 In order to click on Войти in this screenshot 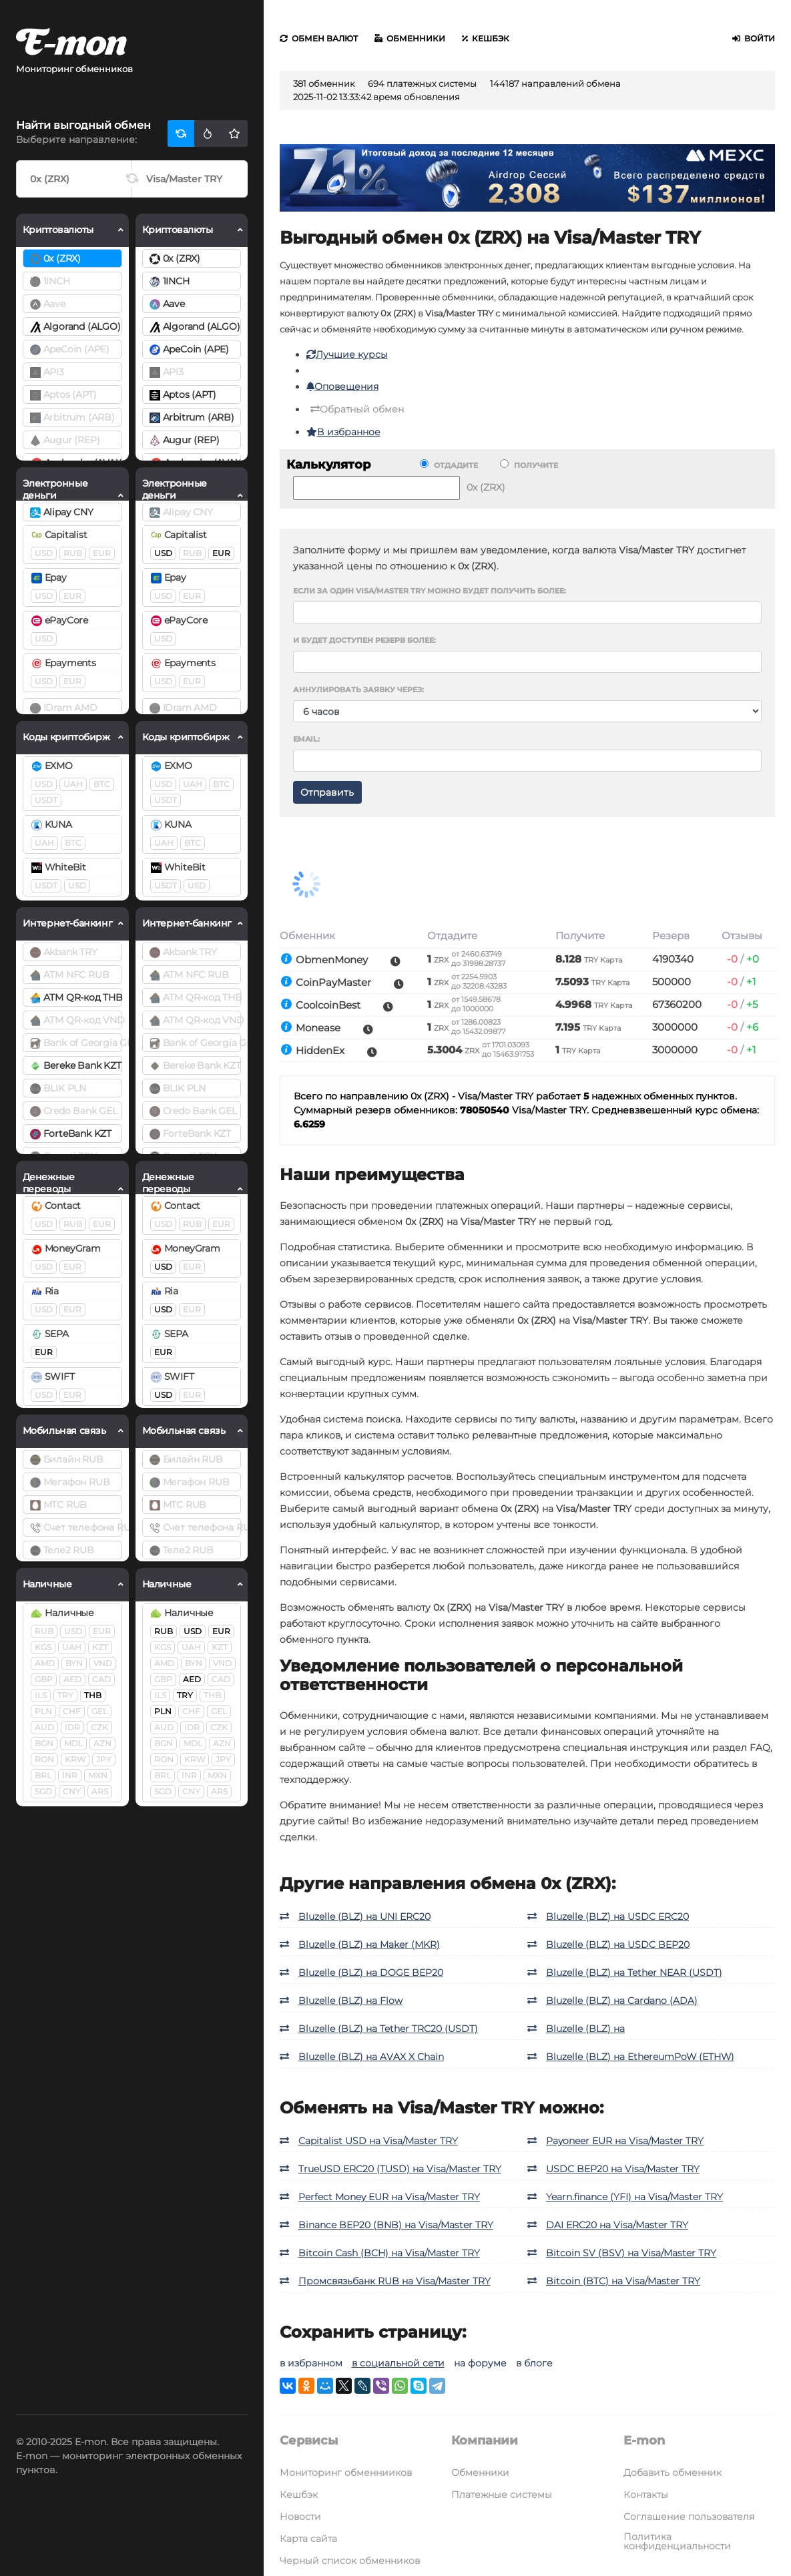, I will do `click(753, 38)`.